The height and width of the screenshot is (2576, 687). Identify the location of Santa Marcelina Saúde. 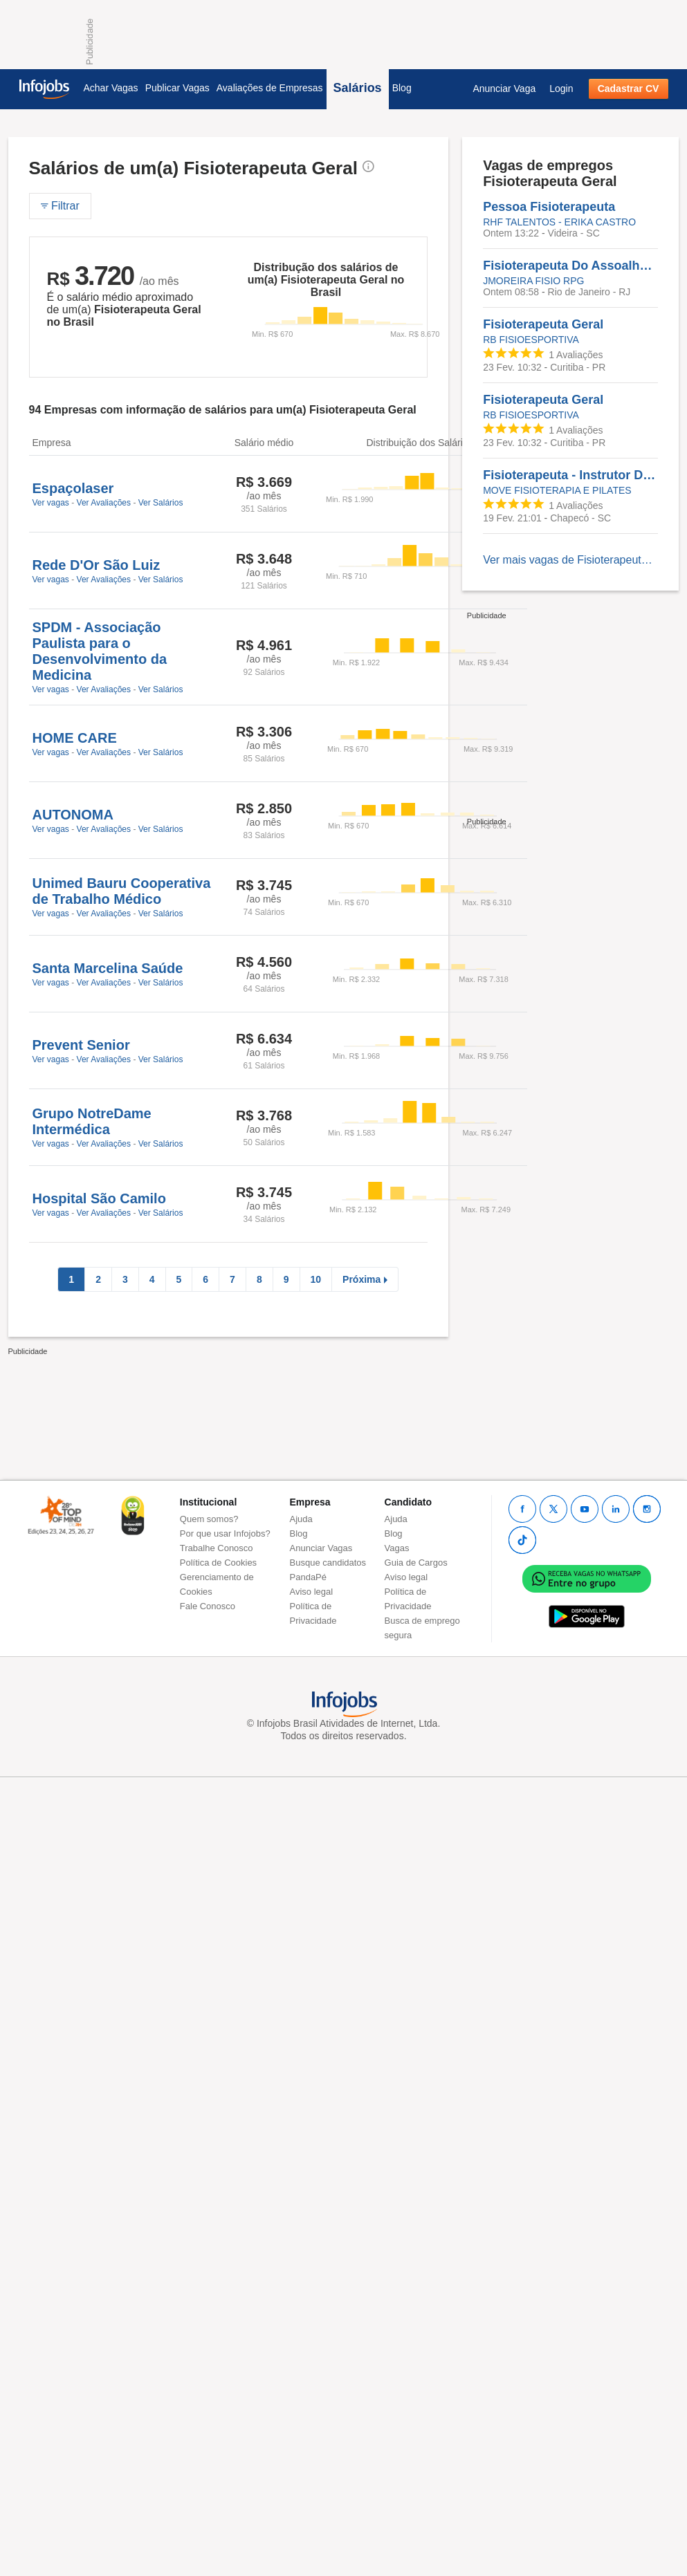
(108, 968).